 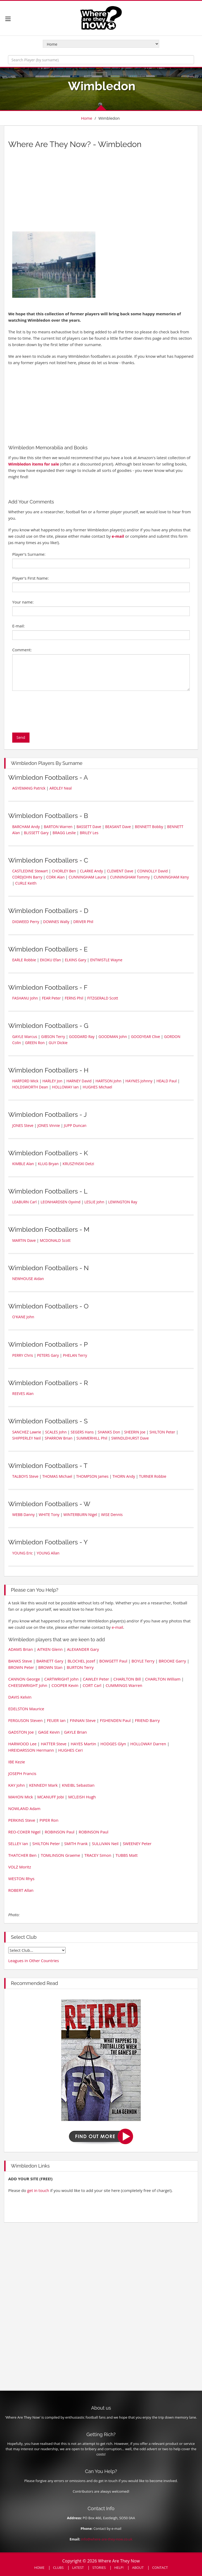 I want to click on FERGUSON Steven, so click(x=25, y=1720).